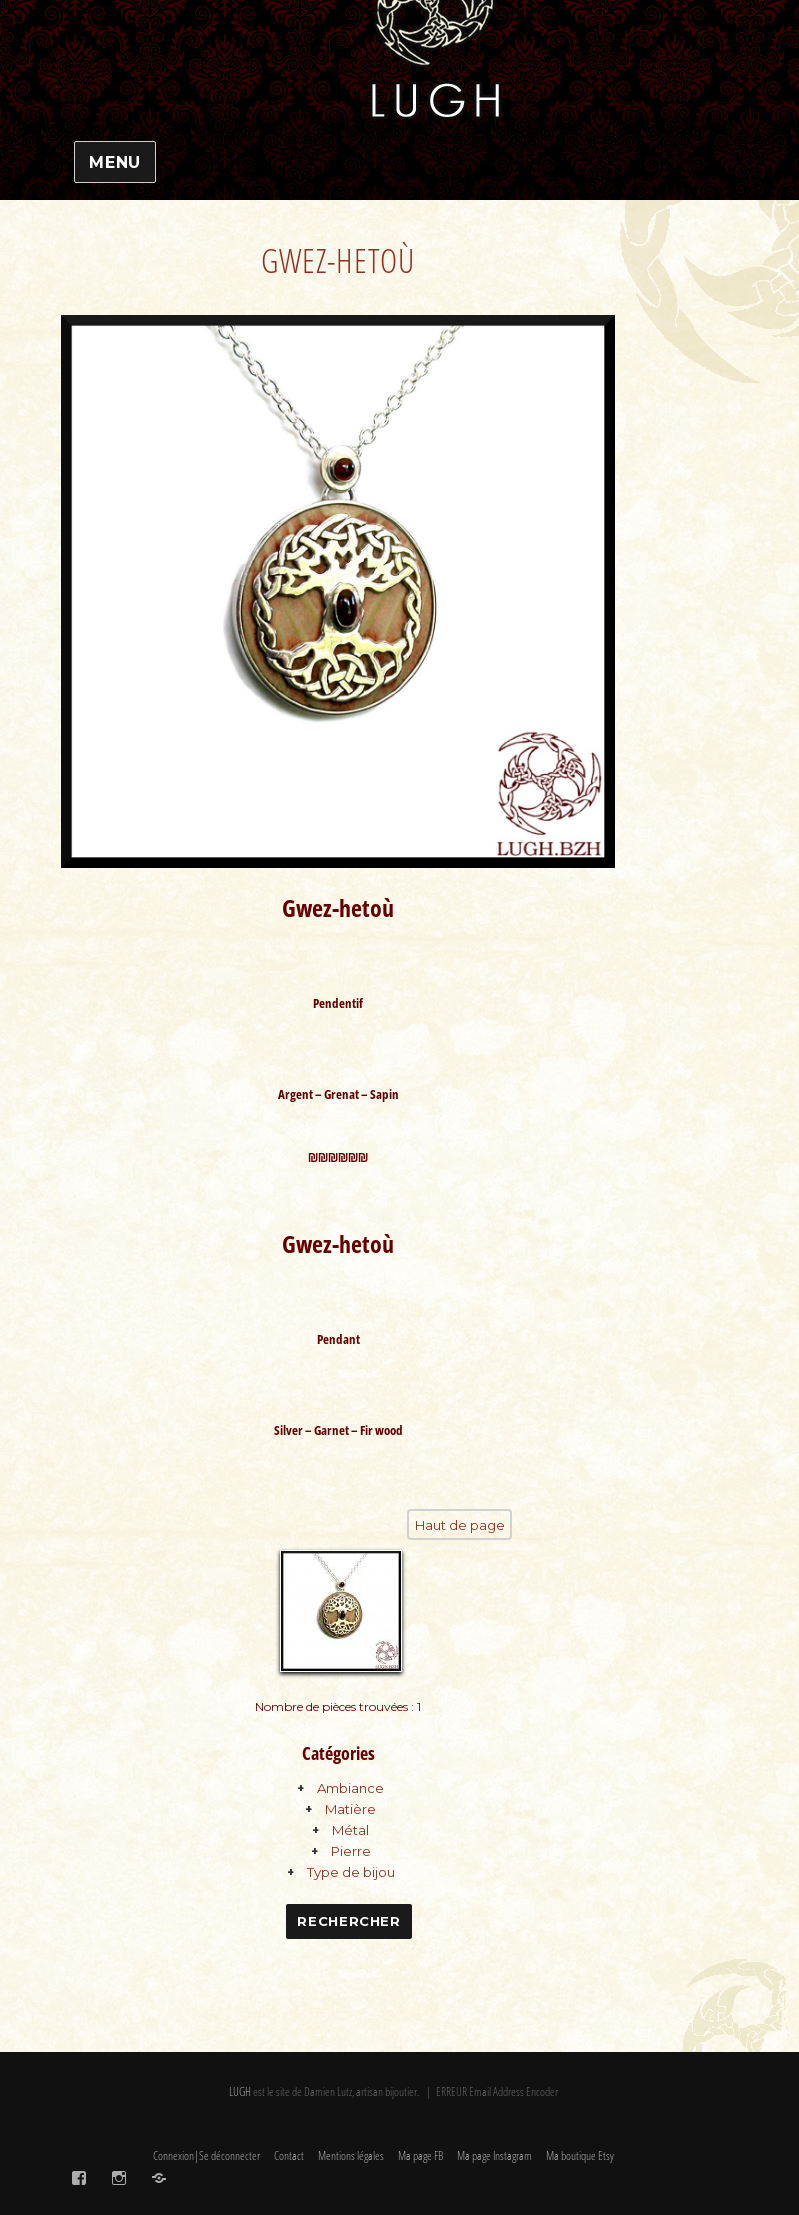 This screenshot has height=2215, width=799. I want to click on Métal, so click(350, 1832).